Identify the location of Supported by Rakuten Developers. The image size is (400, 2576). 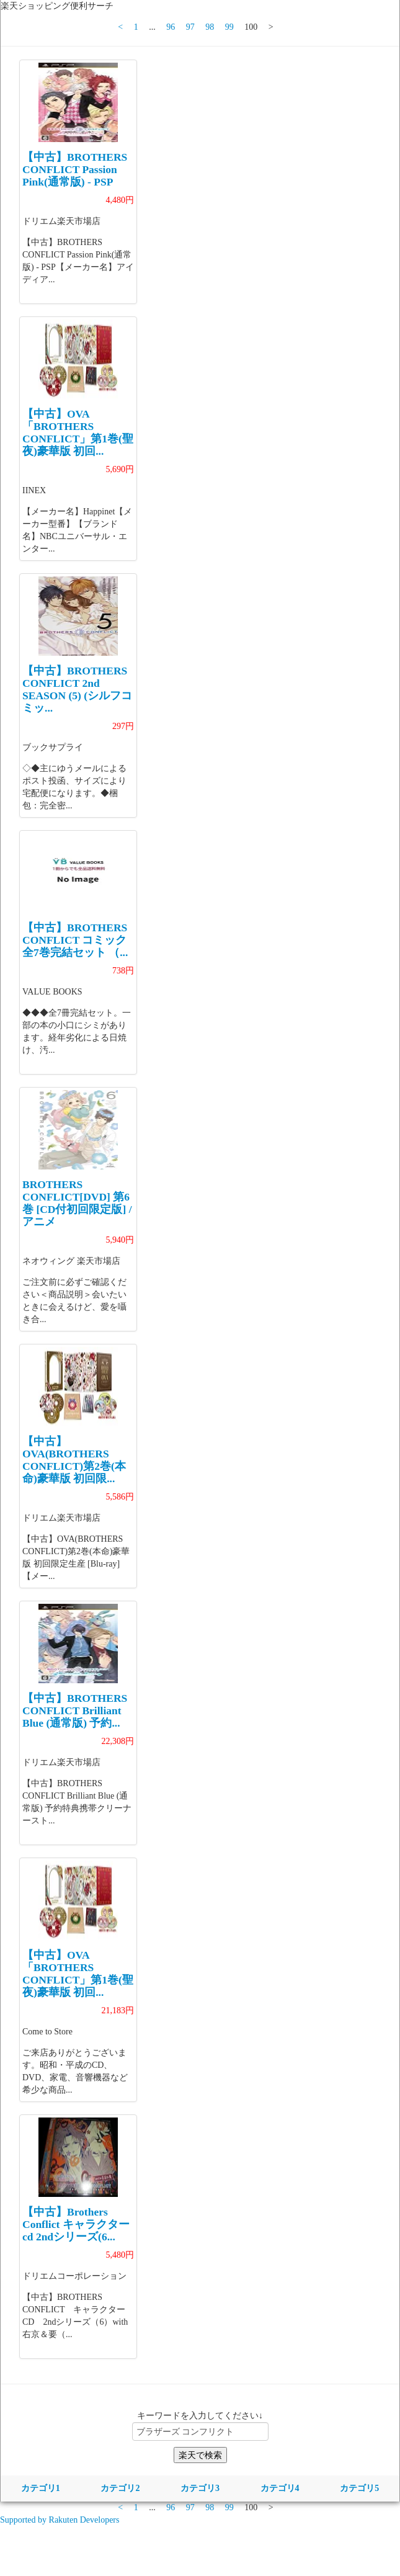
(59, 2520).